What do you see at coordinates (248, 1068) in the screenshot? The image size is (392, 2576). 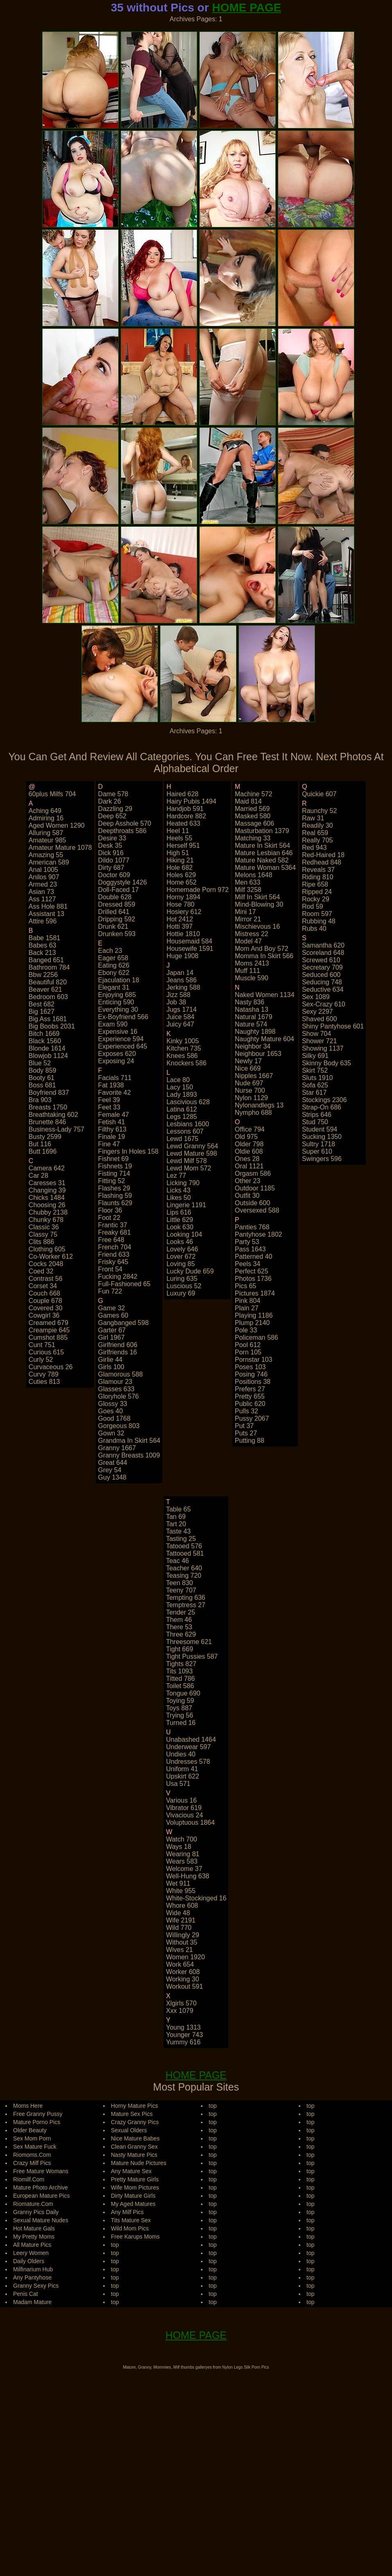 I see `nice 669` at bounding box center [248, 1068].